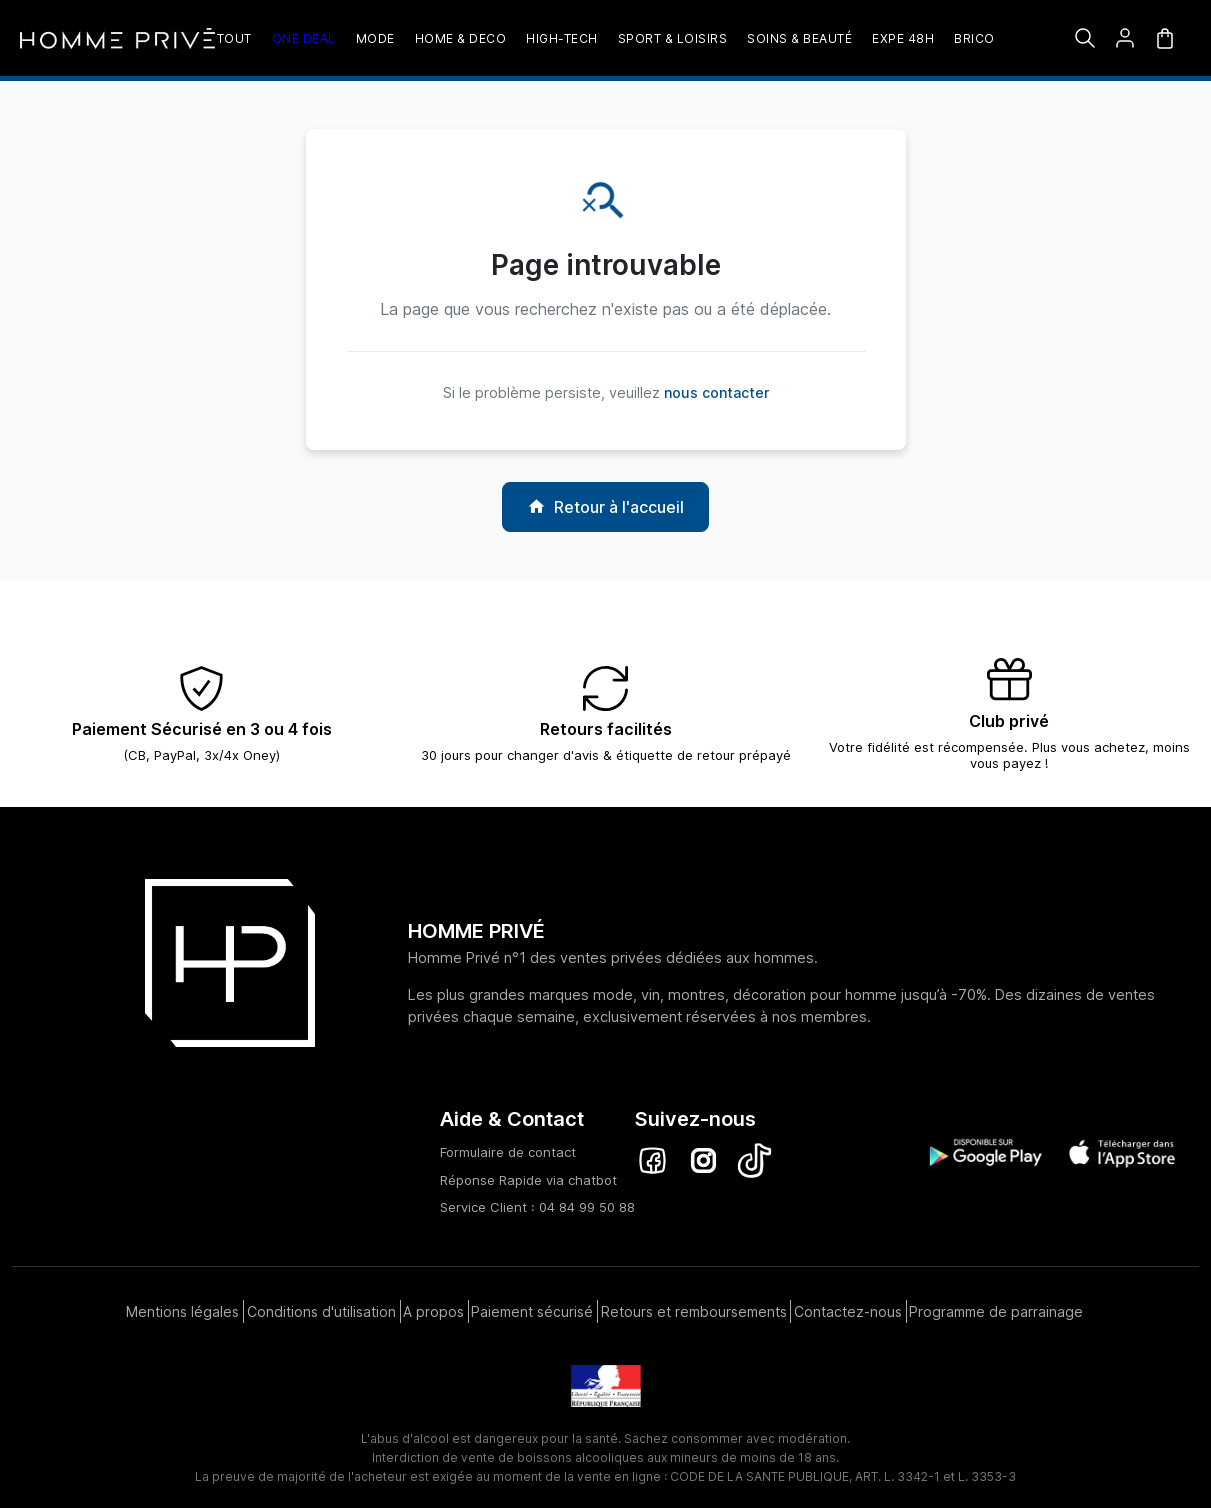  What do you see at coordinates (673, 38) in the screenshot?
I see `Sport & loisirs` at bounding box center [673, 38].